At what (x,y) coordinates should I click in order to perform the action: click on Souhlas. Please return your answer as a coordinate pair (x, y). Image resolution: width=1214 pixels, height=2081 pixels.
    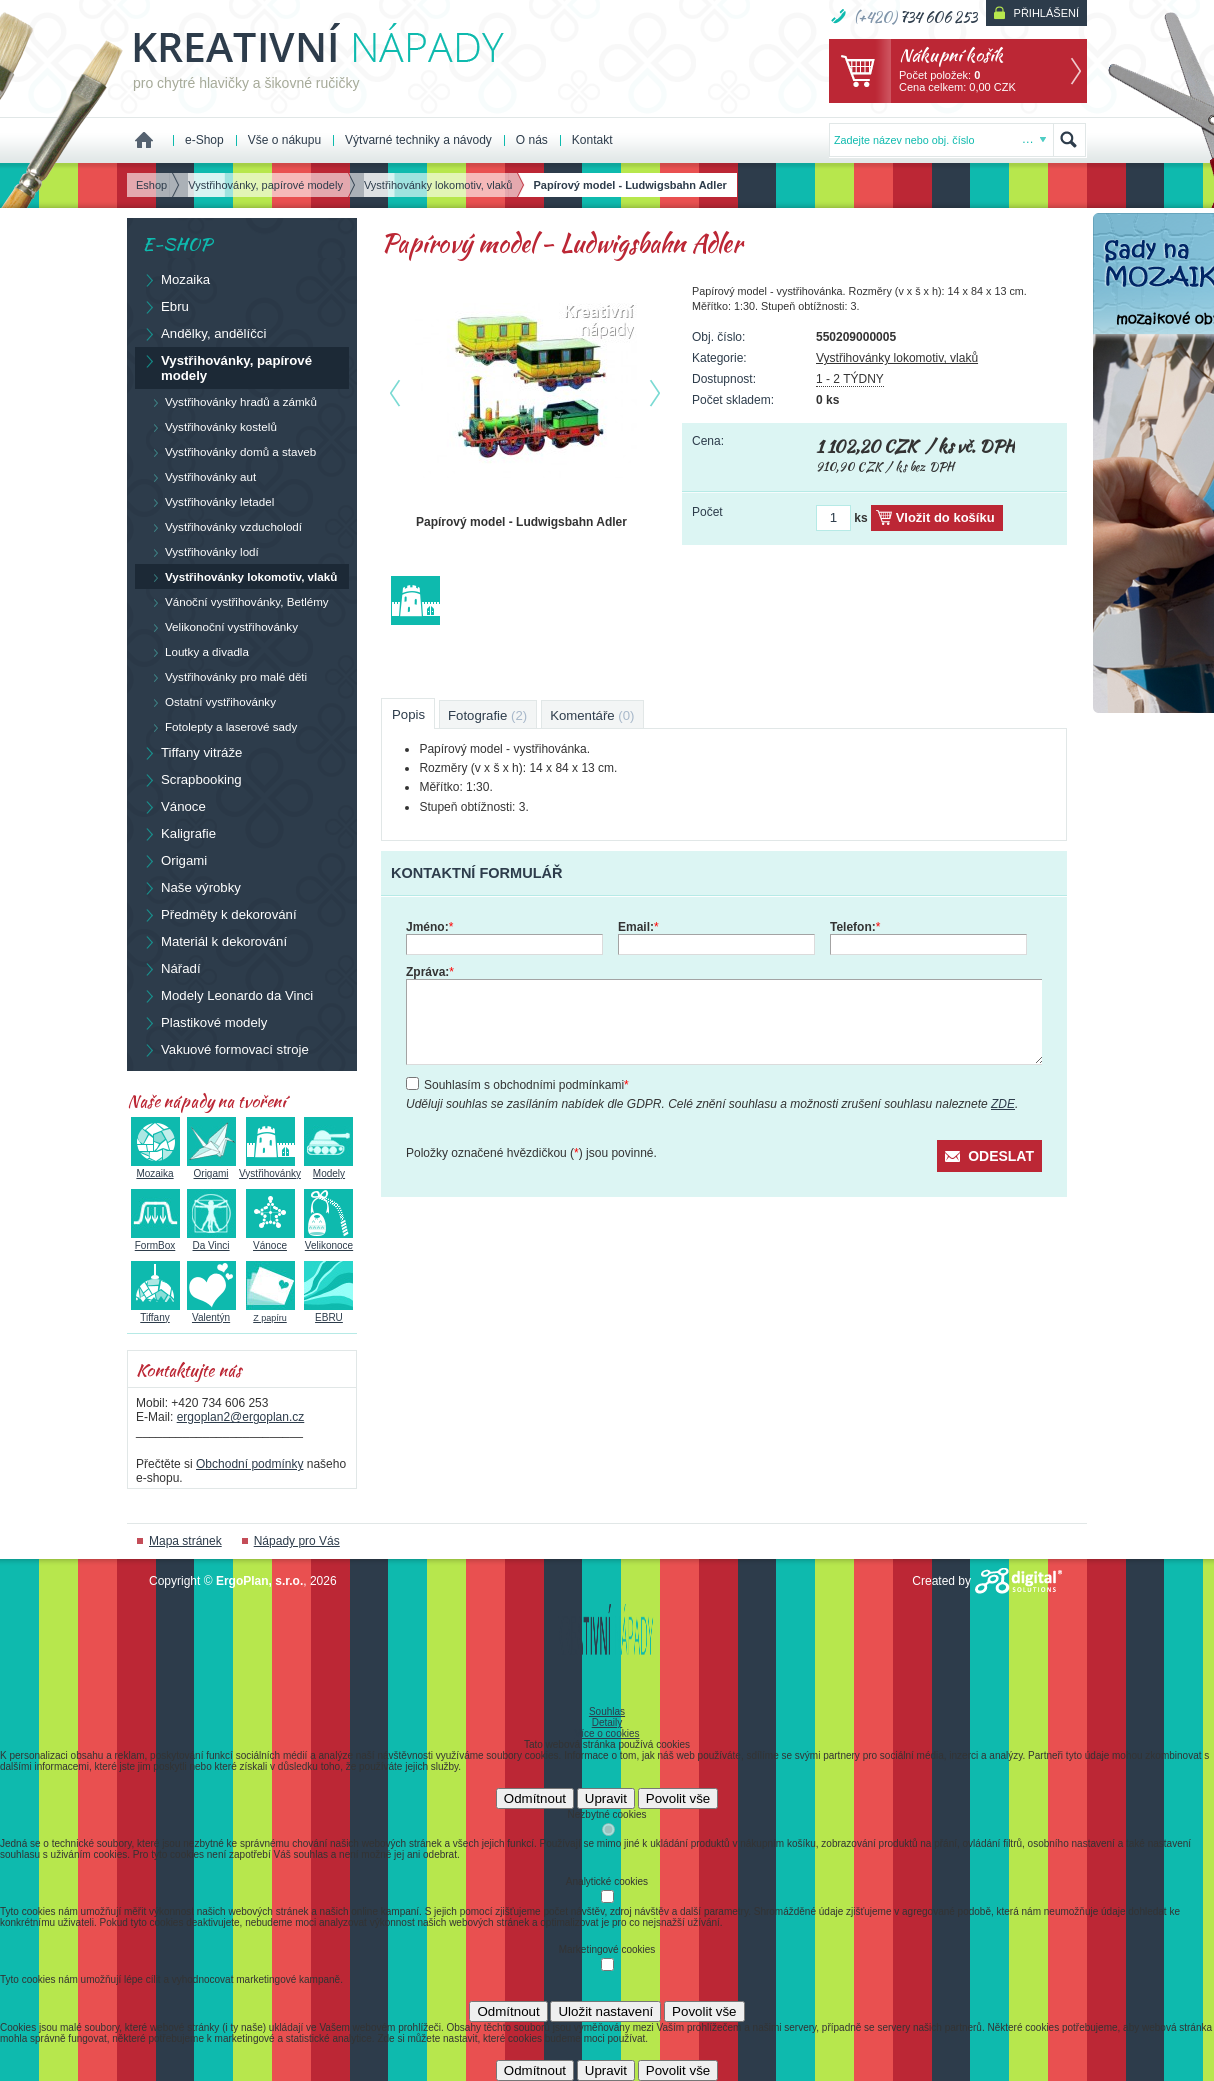
    Looking at the image, I should click on (607, 1711).